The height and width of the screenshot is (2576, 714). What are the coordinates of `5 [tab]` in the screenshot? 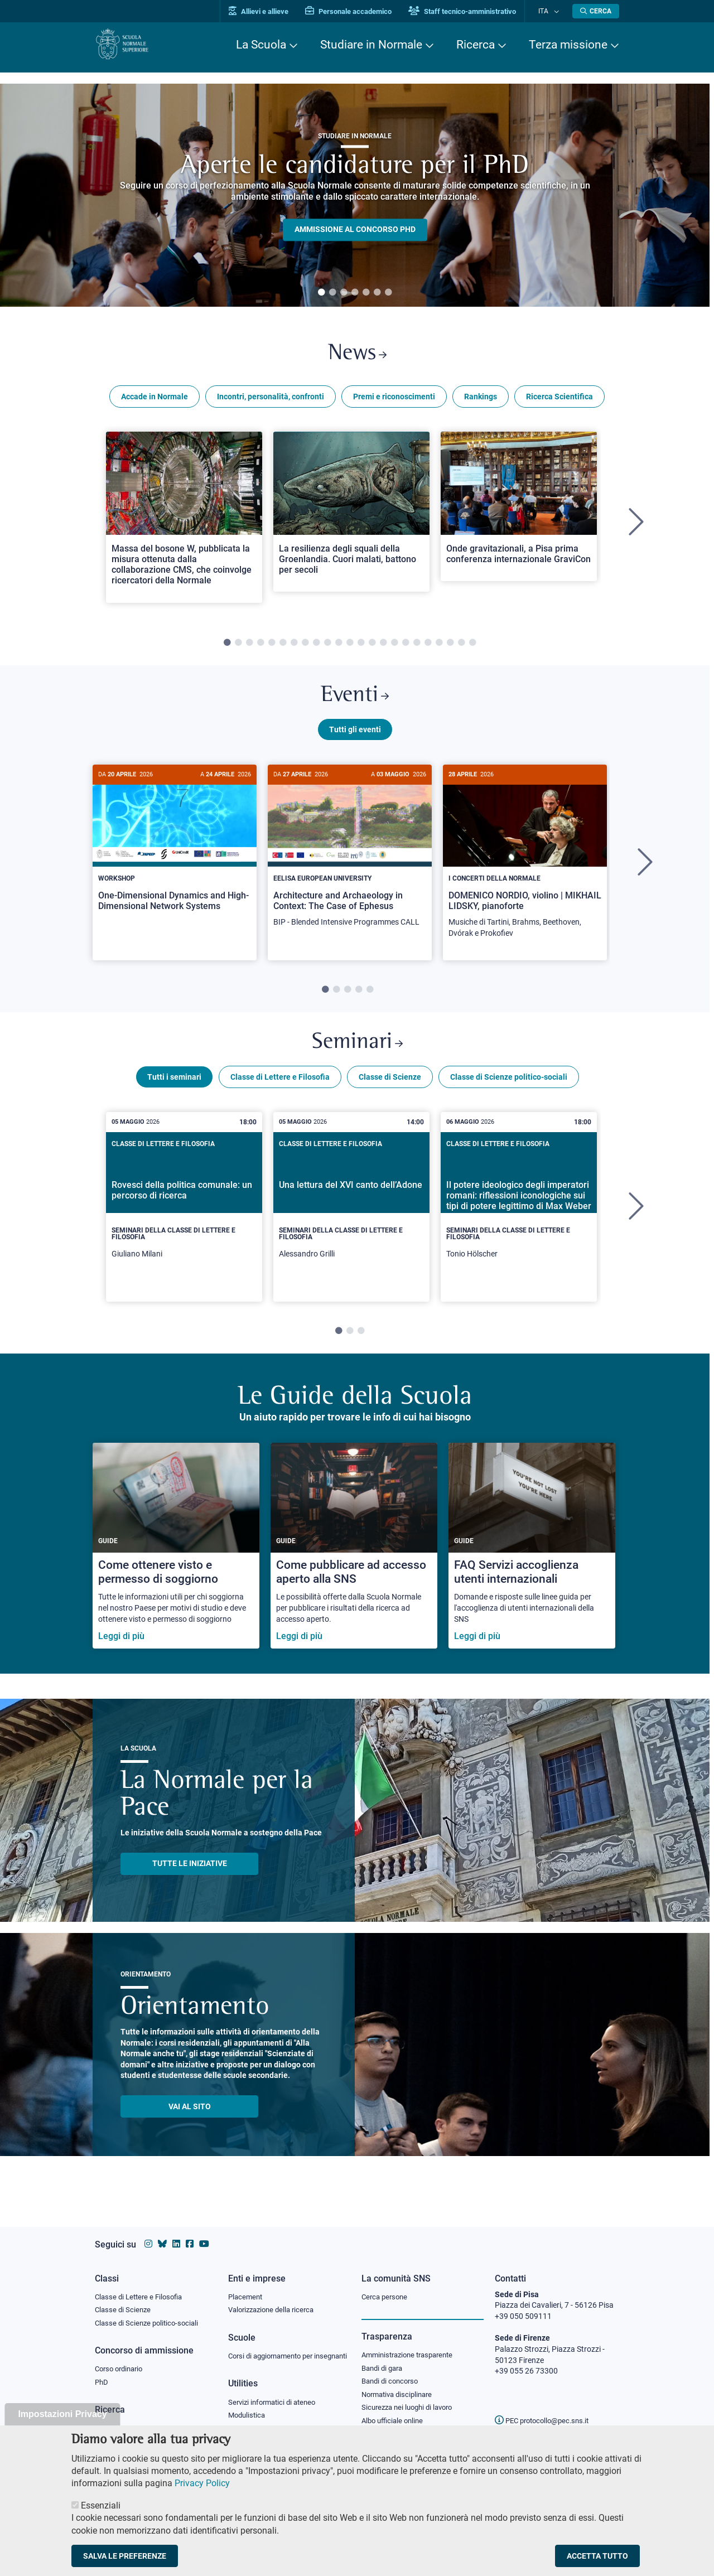 It's located at (366, 292).